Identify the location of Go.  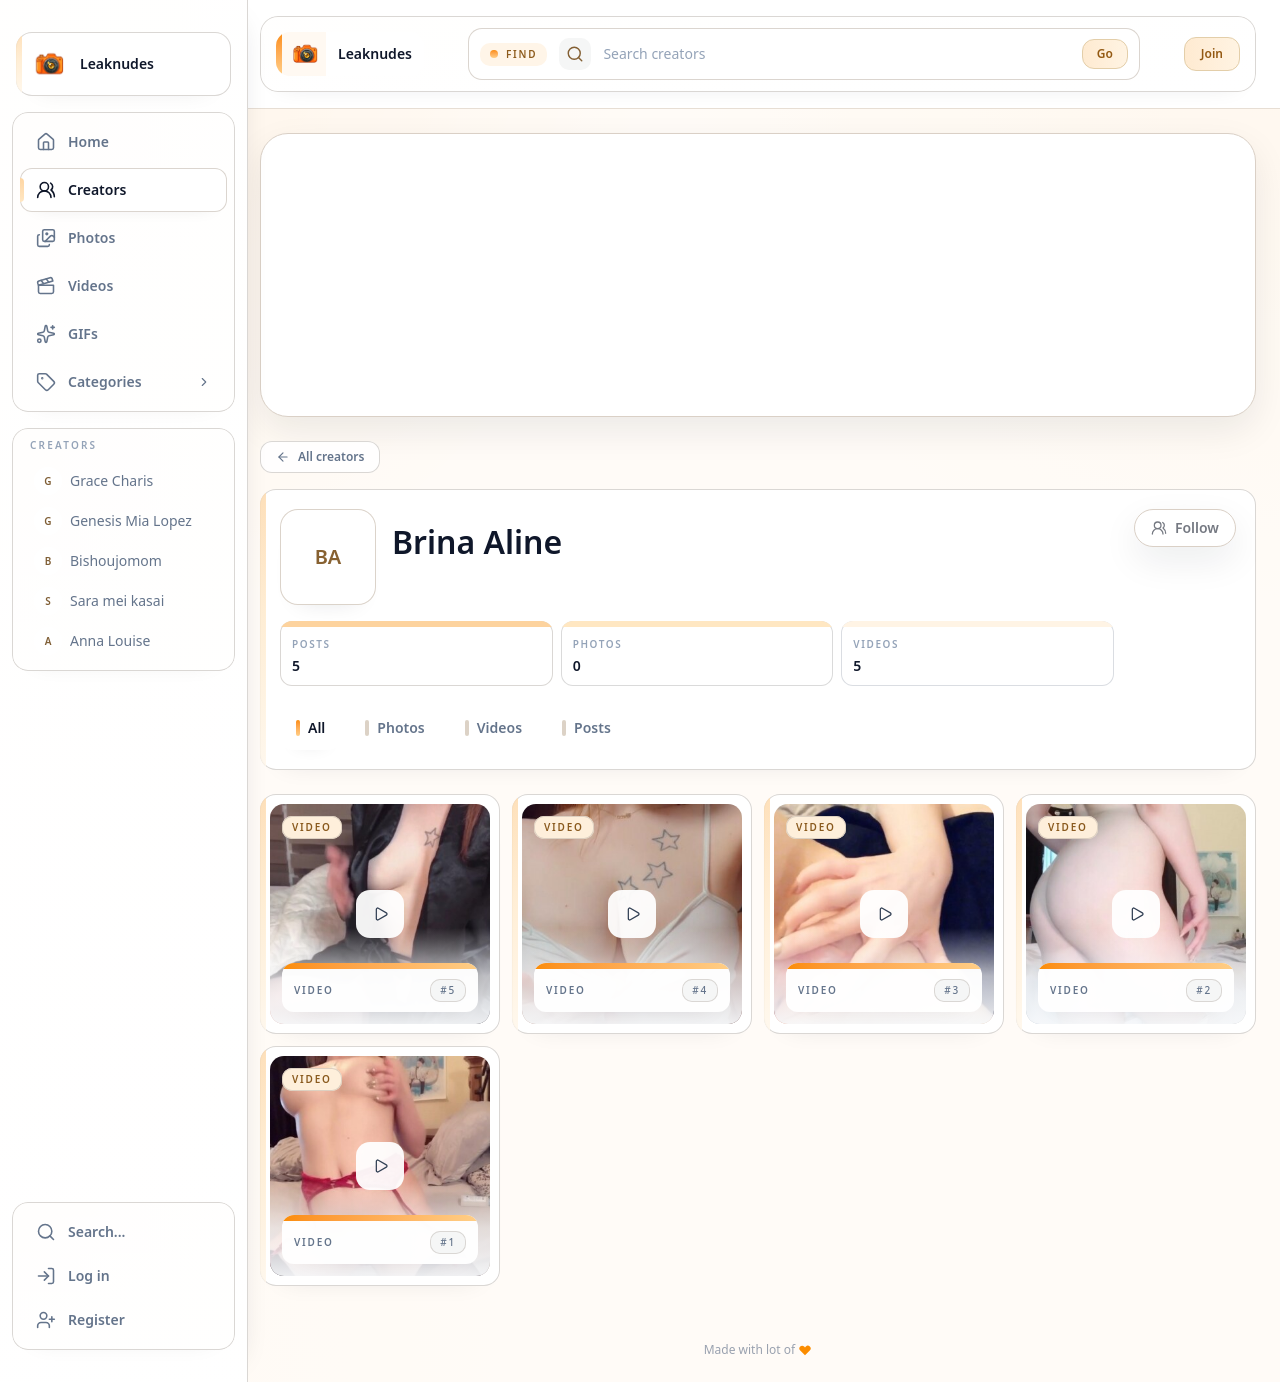
(1105, 53).